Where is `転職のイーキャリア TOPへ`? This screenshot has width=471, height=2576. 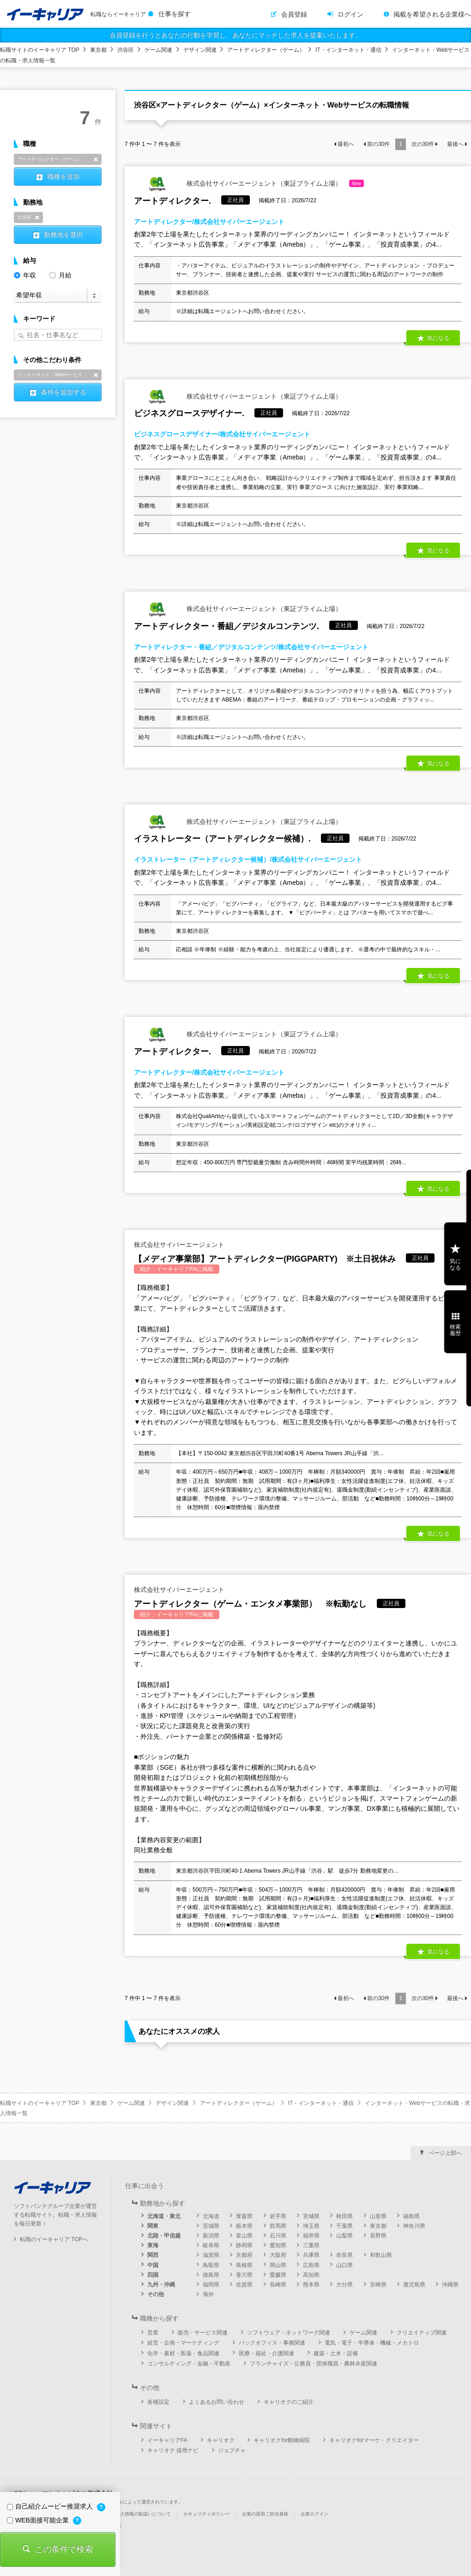 転職のイーキャリア TOPへ is located at coordinates (54, 2239).